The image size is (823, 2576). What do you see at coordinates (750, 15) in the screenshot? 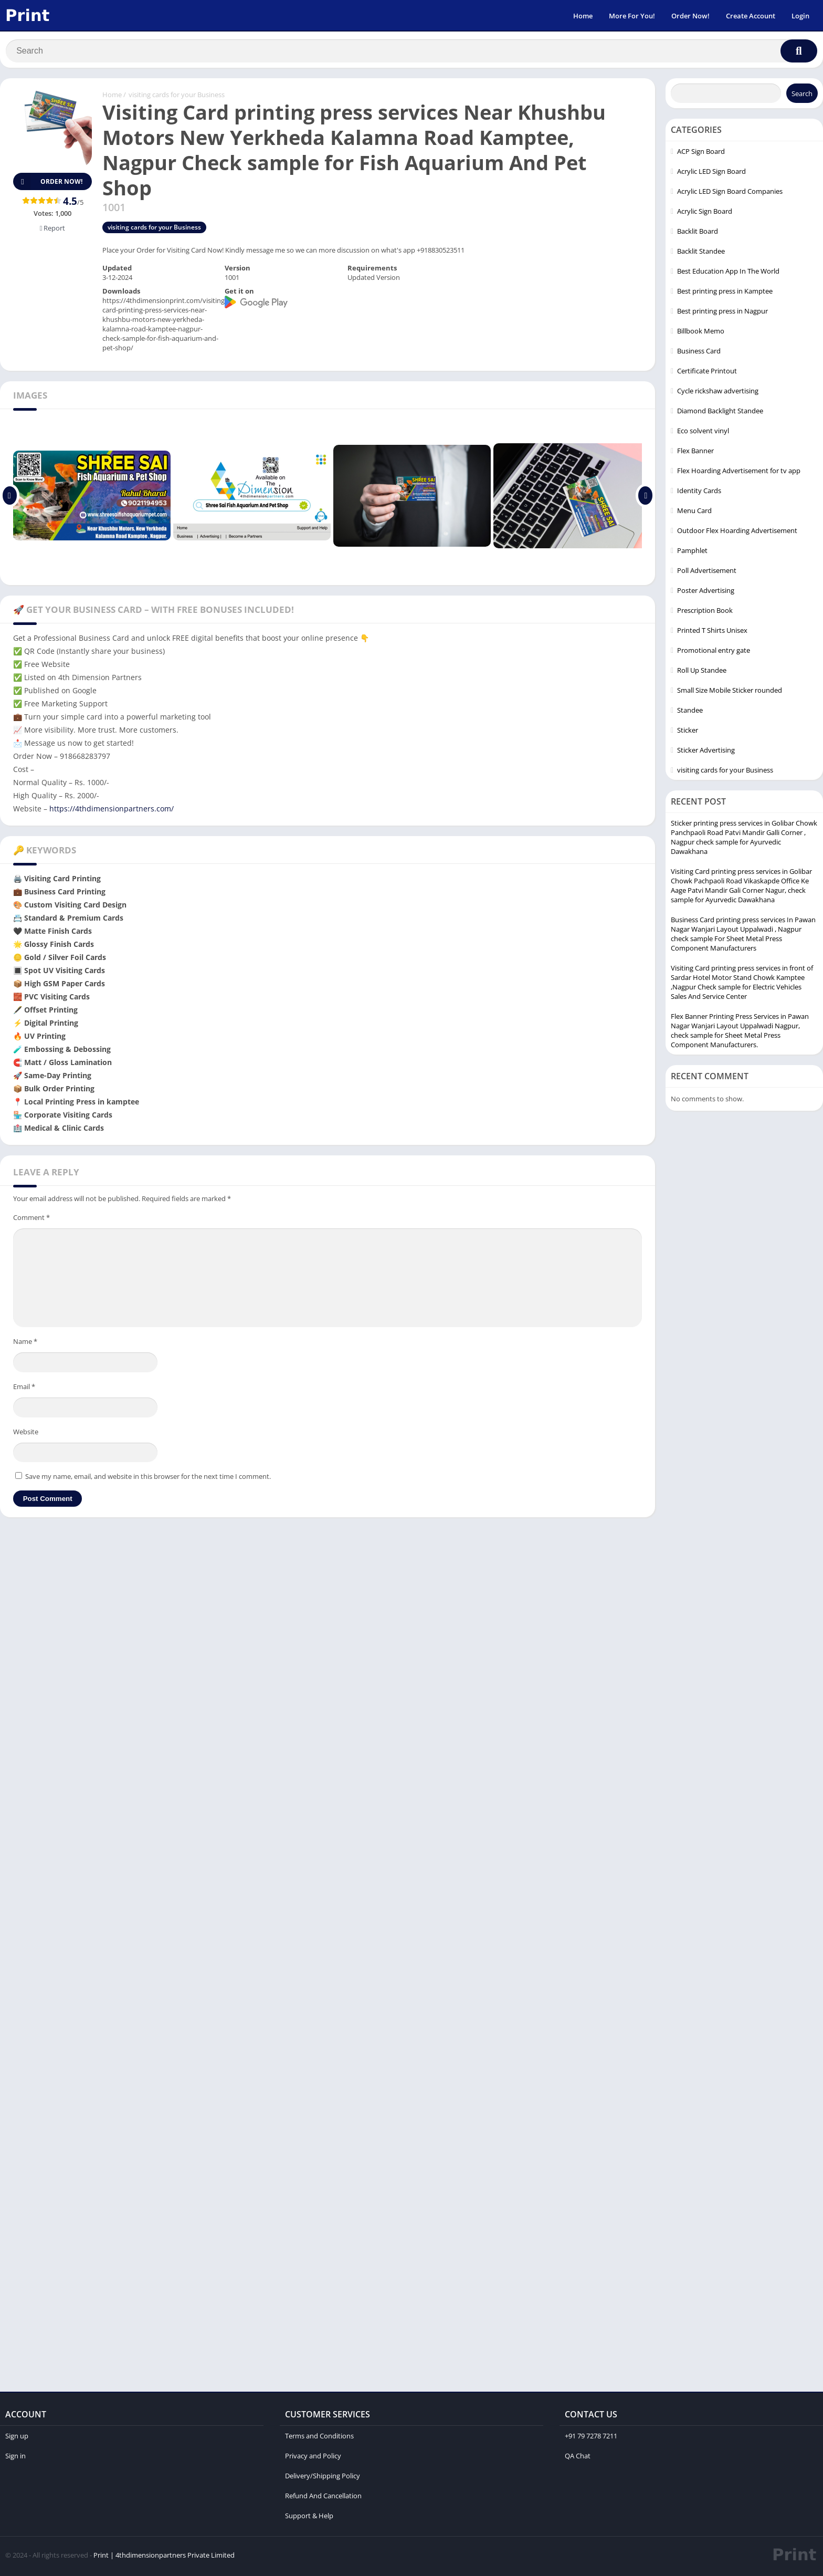
I see `Create Account` at bounding box center [750, 15].